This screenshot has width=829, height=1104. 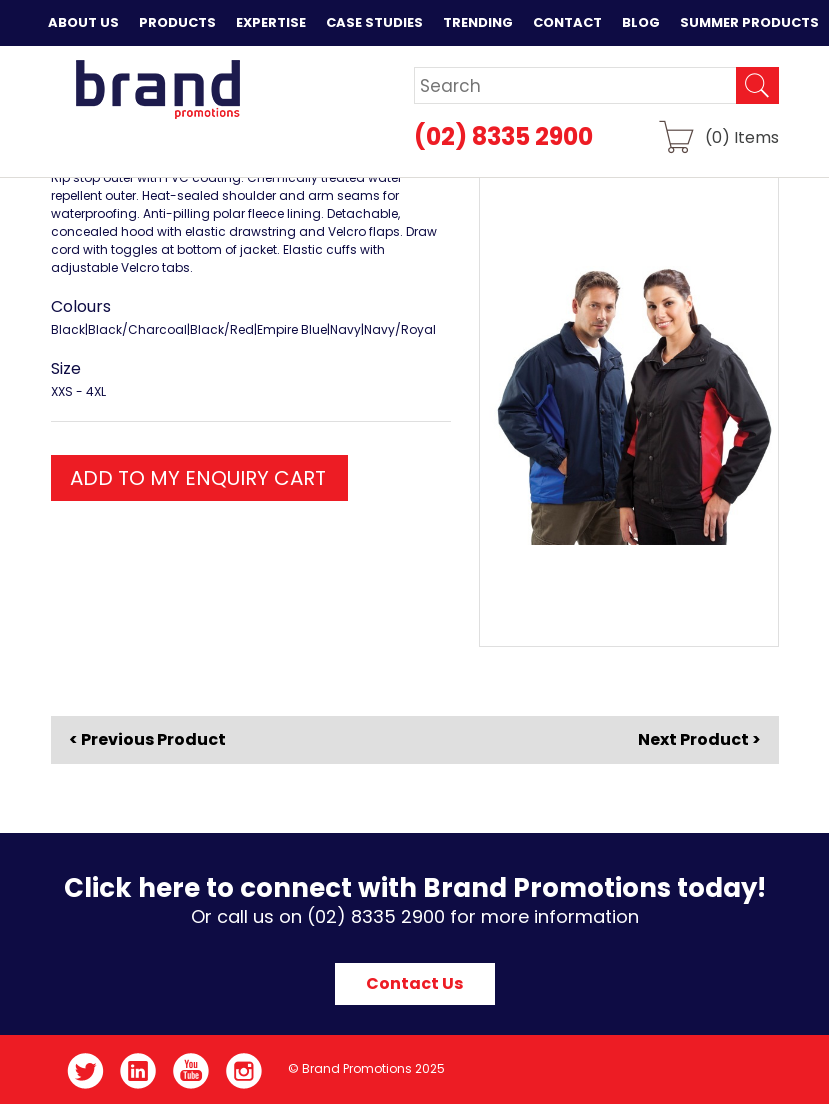 What do you see at coordinates (85, 1071) in the screenshot?
I see `Twitter` at bounding box center [85, 1071].